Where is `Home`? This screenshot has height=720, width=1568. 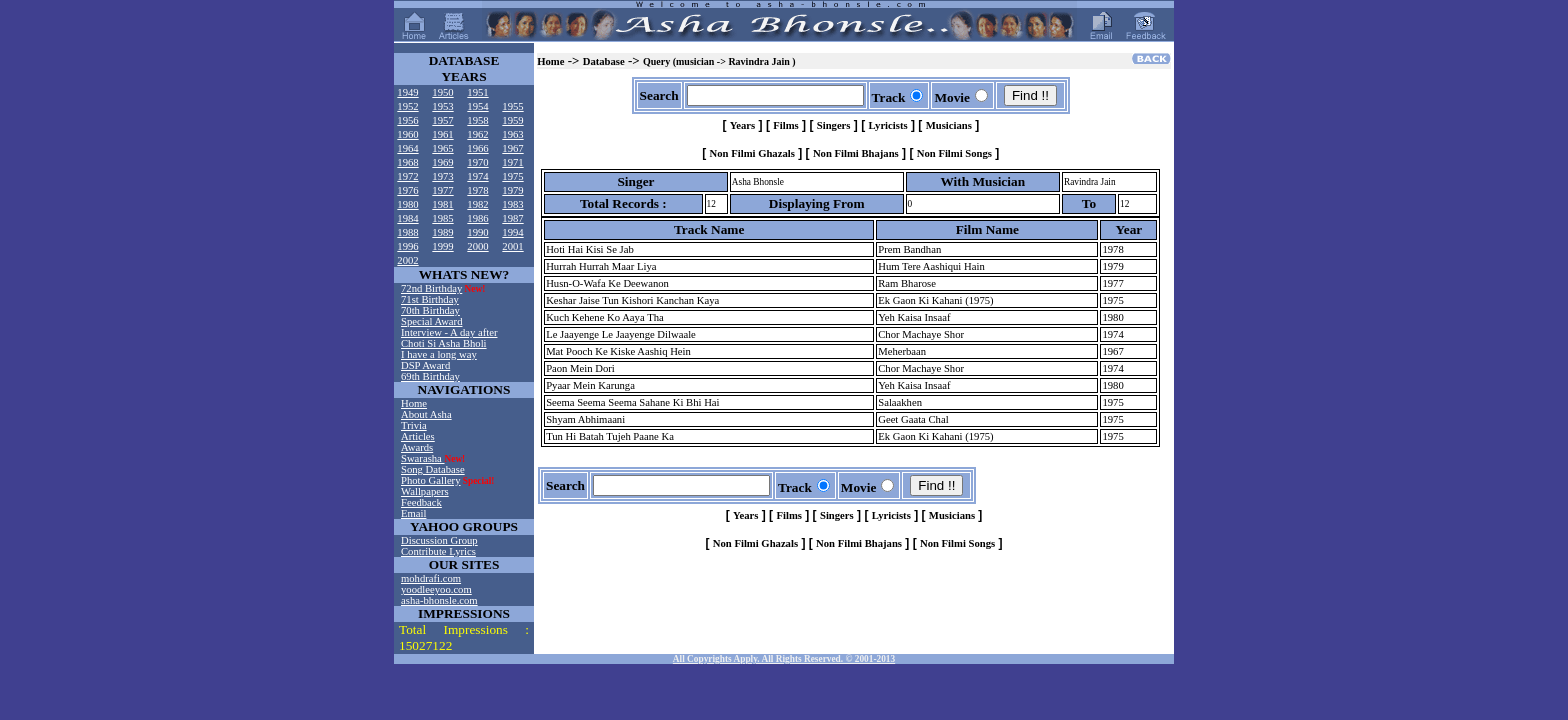 Home is located at coordinates (414, 403).